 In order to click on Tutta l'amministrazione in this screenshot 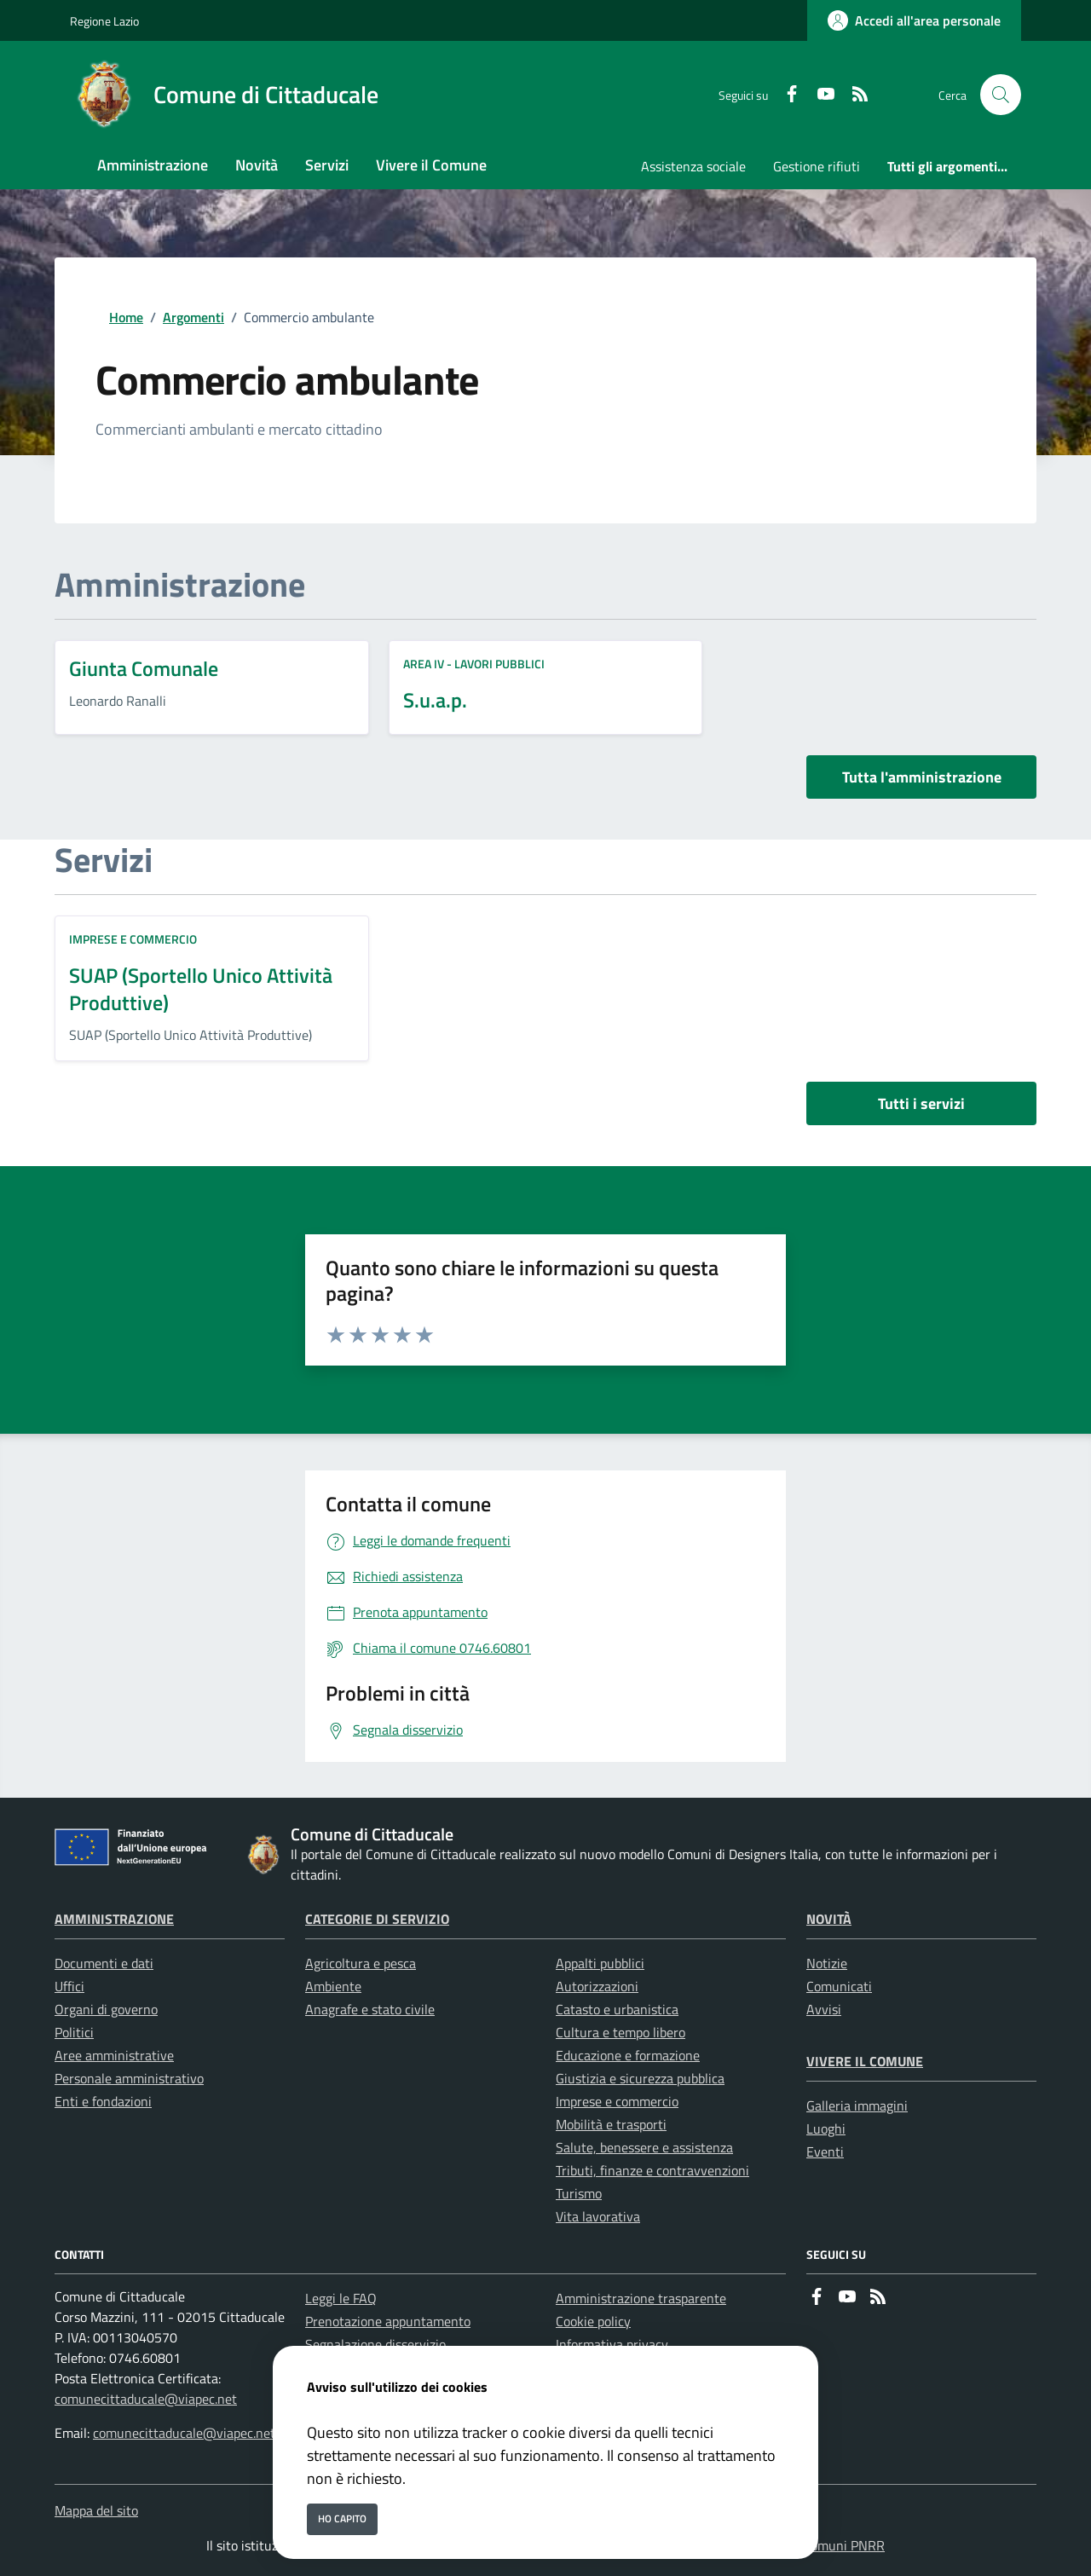, I will do `click(922, 776)`.